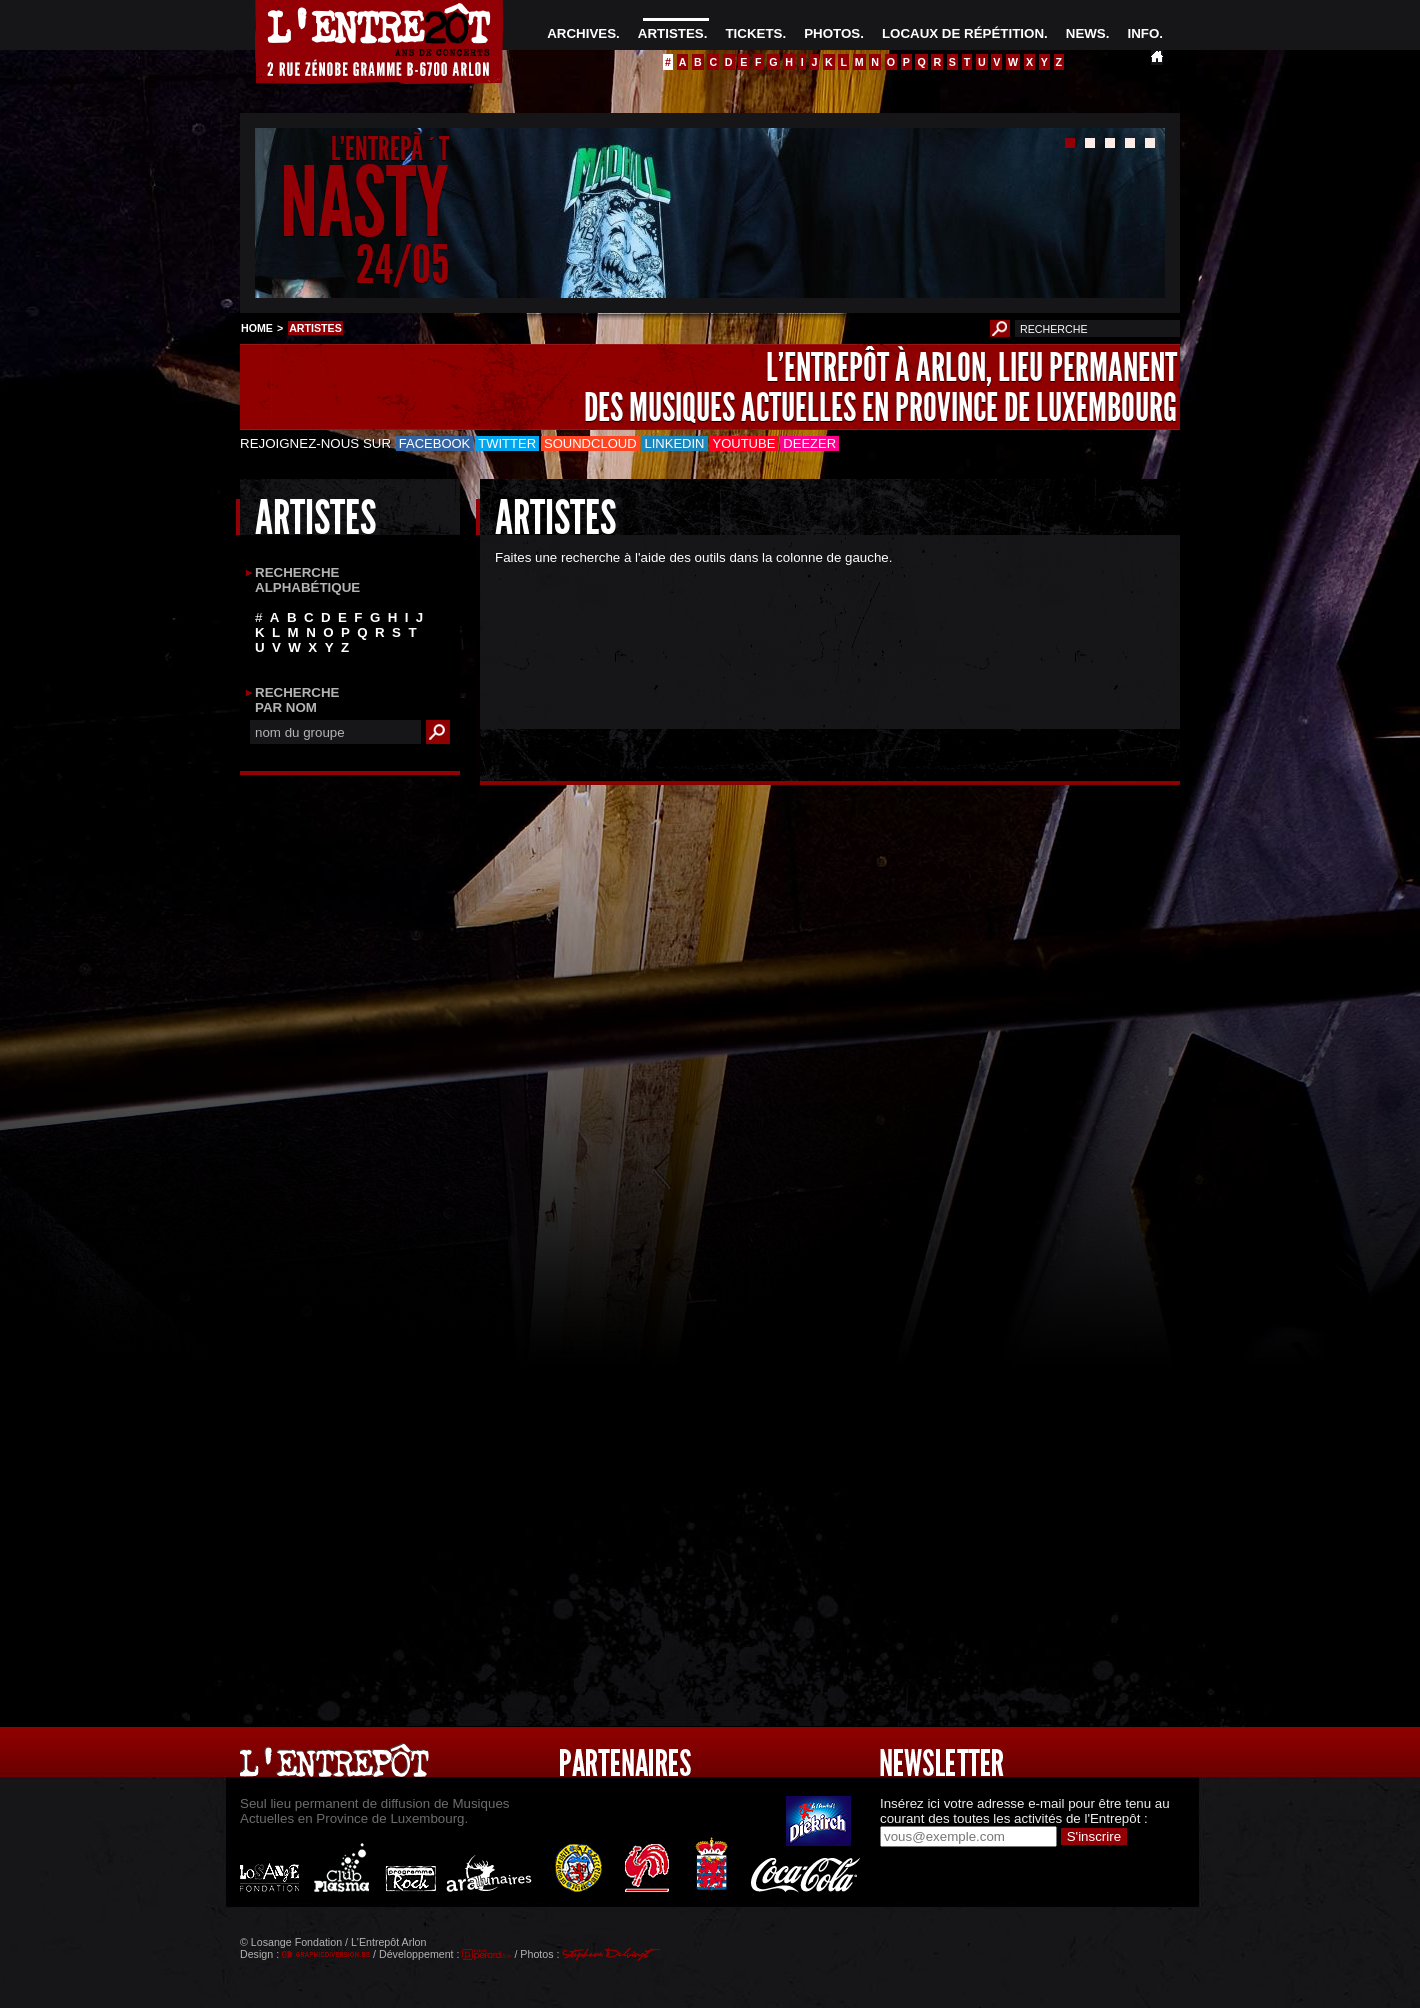 The height and width of the screenshot is (2008, 1420). What do you see at coordinates (402, 264) in the screenshot?
I see `24/05` at bounding box center [402, 264].